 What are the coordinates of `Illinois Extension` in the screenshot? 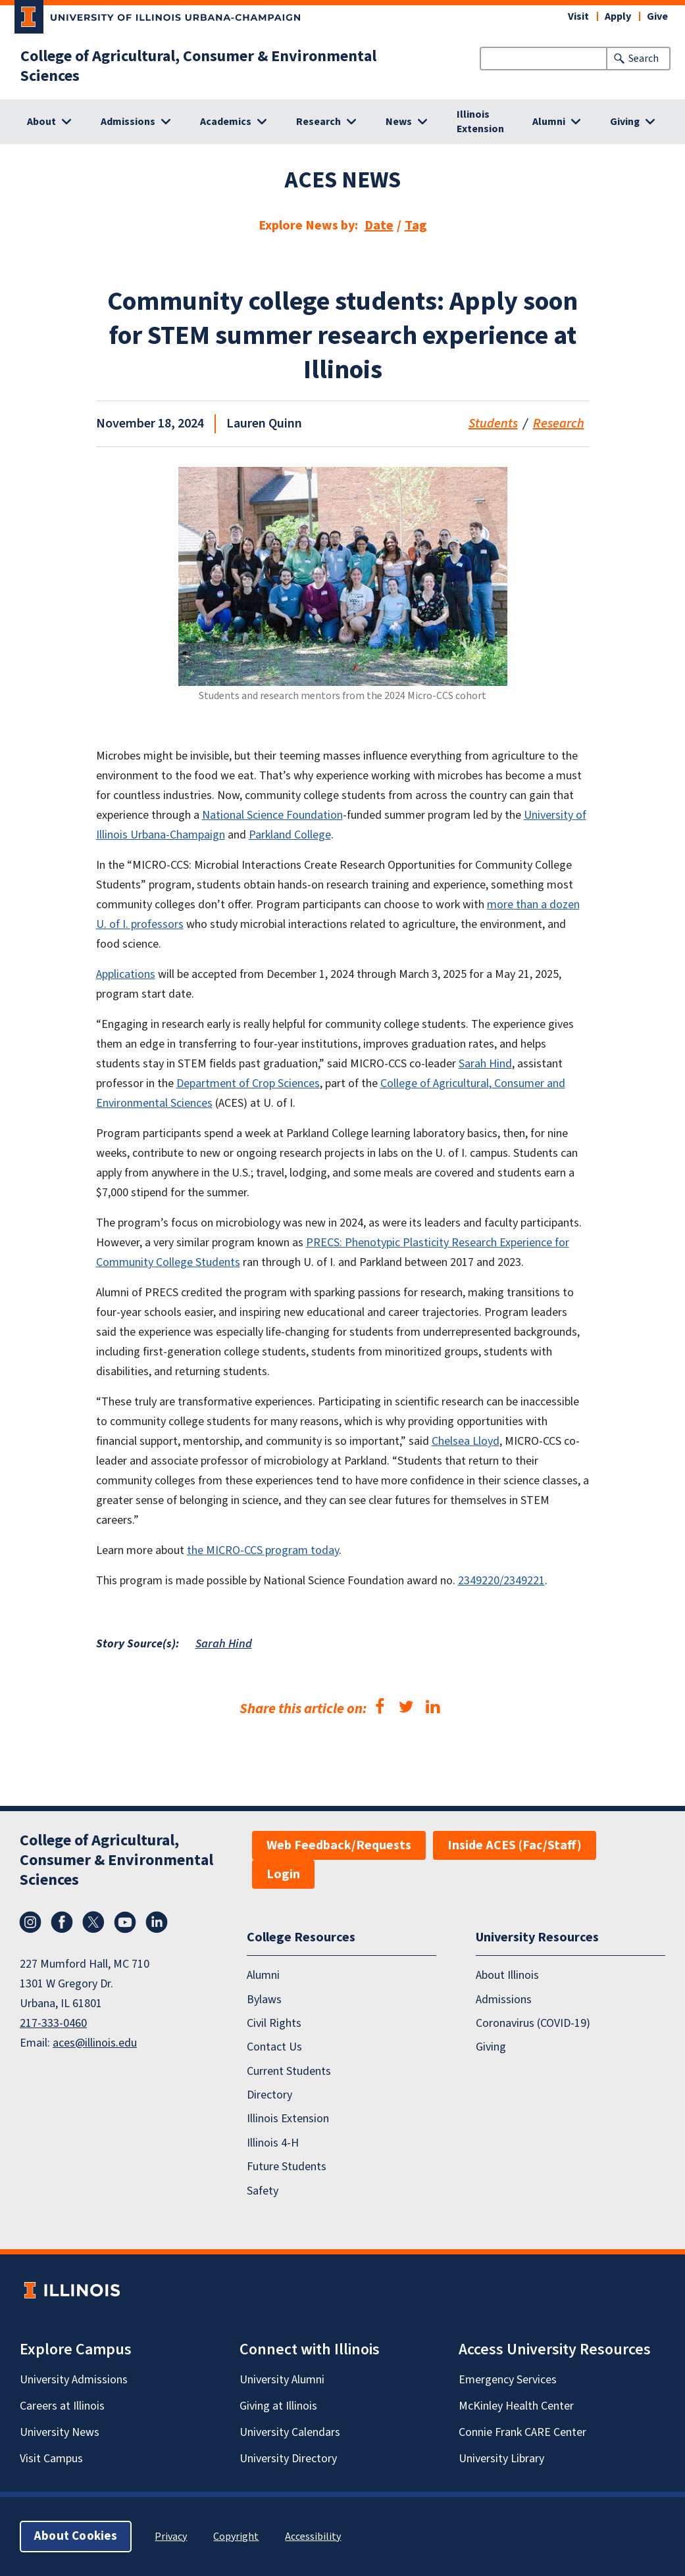 It's located at (480, 121).